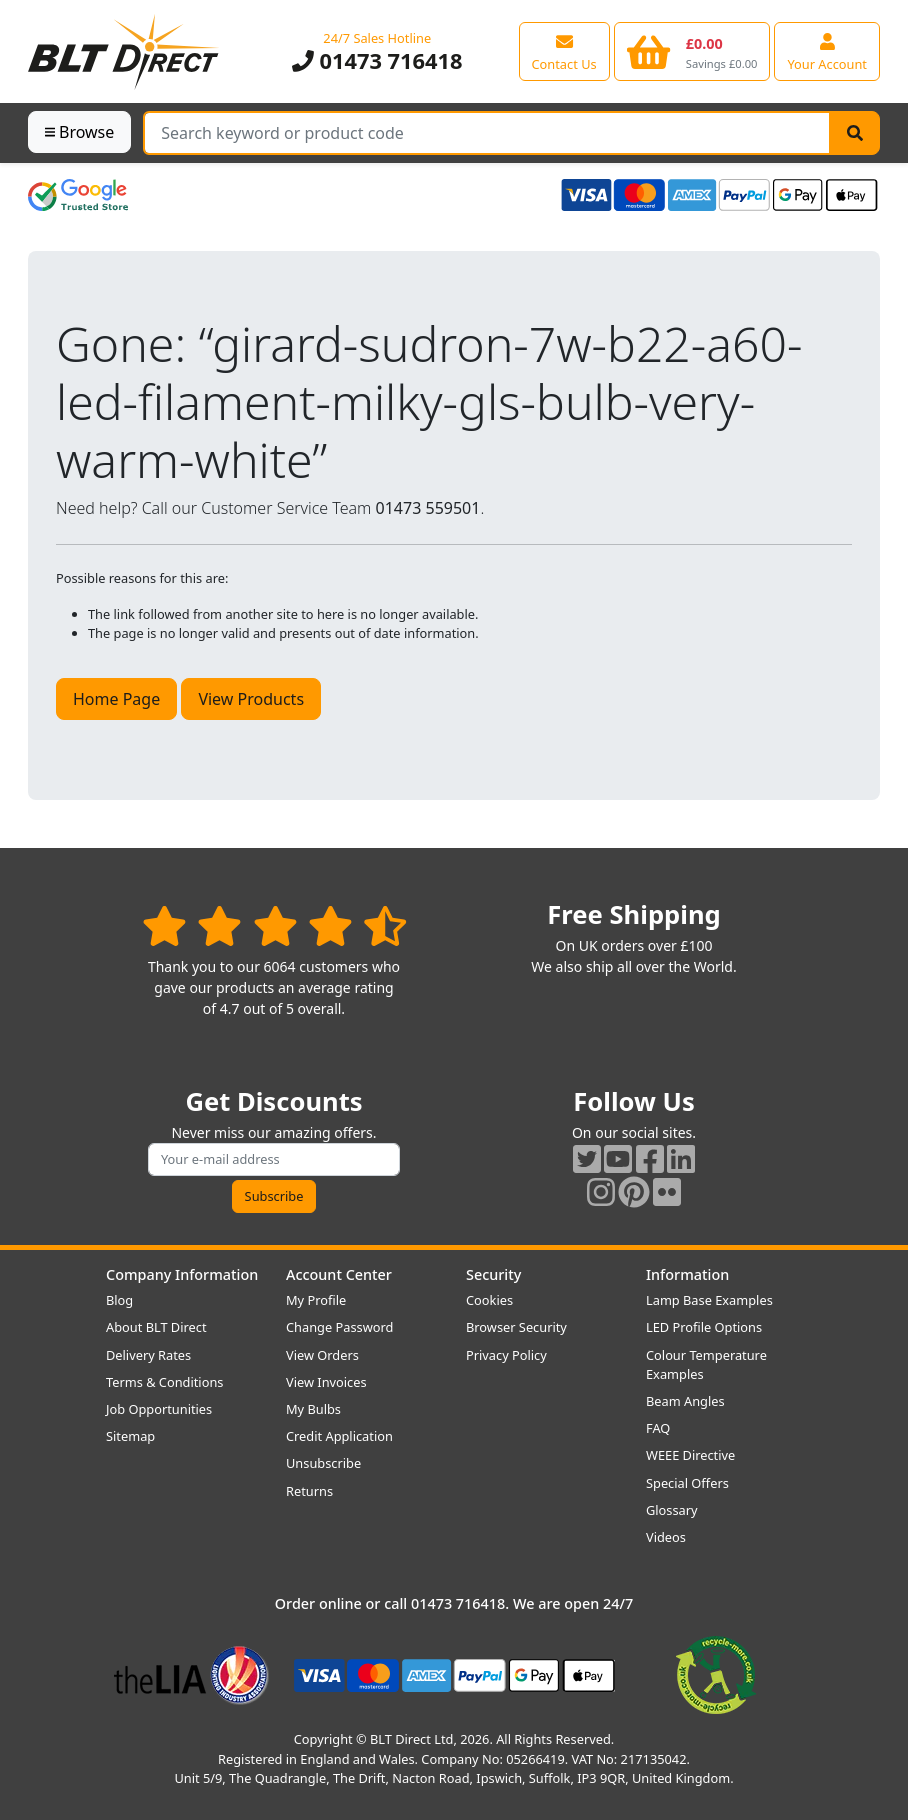  I want to click on My Profile, so click(316, 1300).